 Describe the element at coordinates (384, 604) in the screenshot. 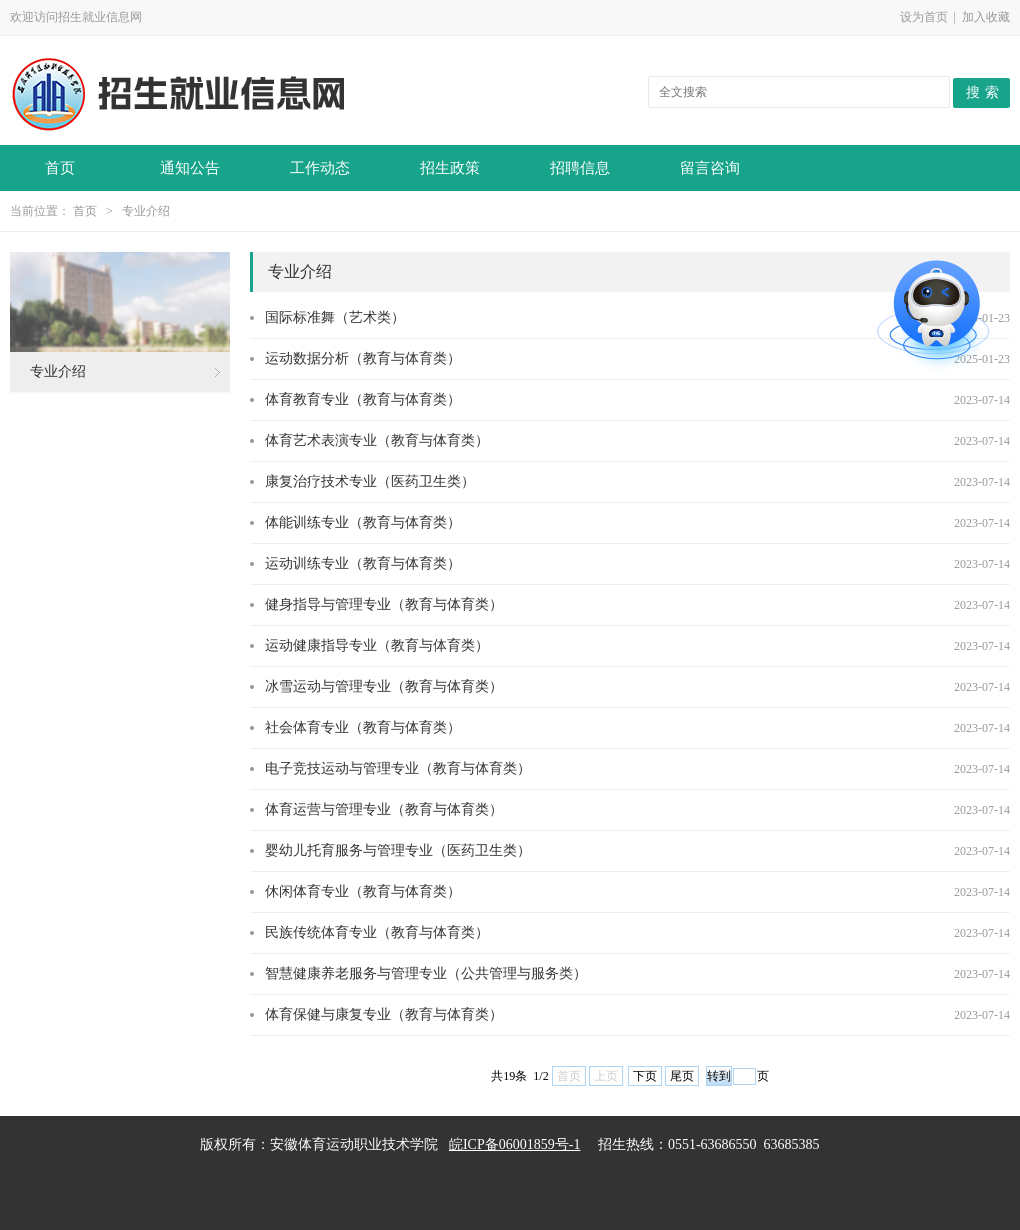

I see `健身指导与管理专业（教育与体育类）` at that location.